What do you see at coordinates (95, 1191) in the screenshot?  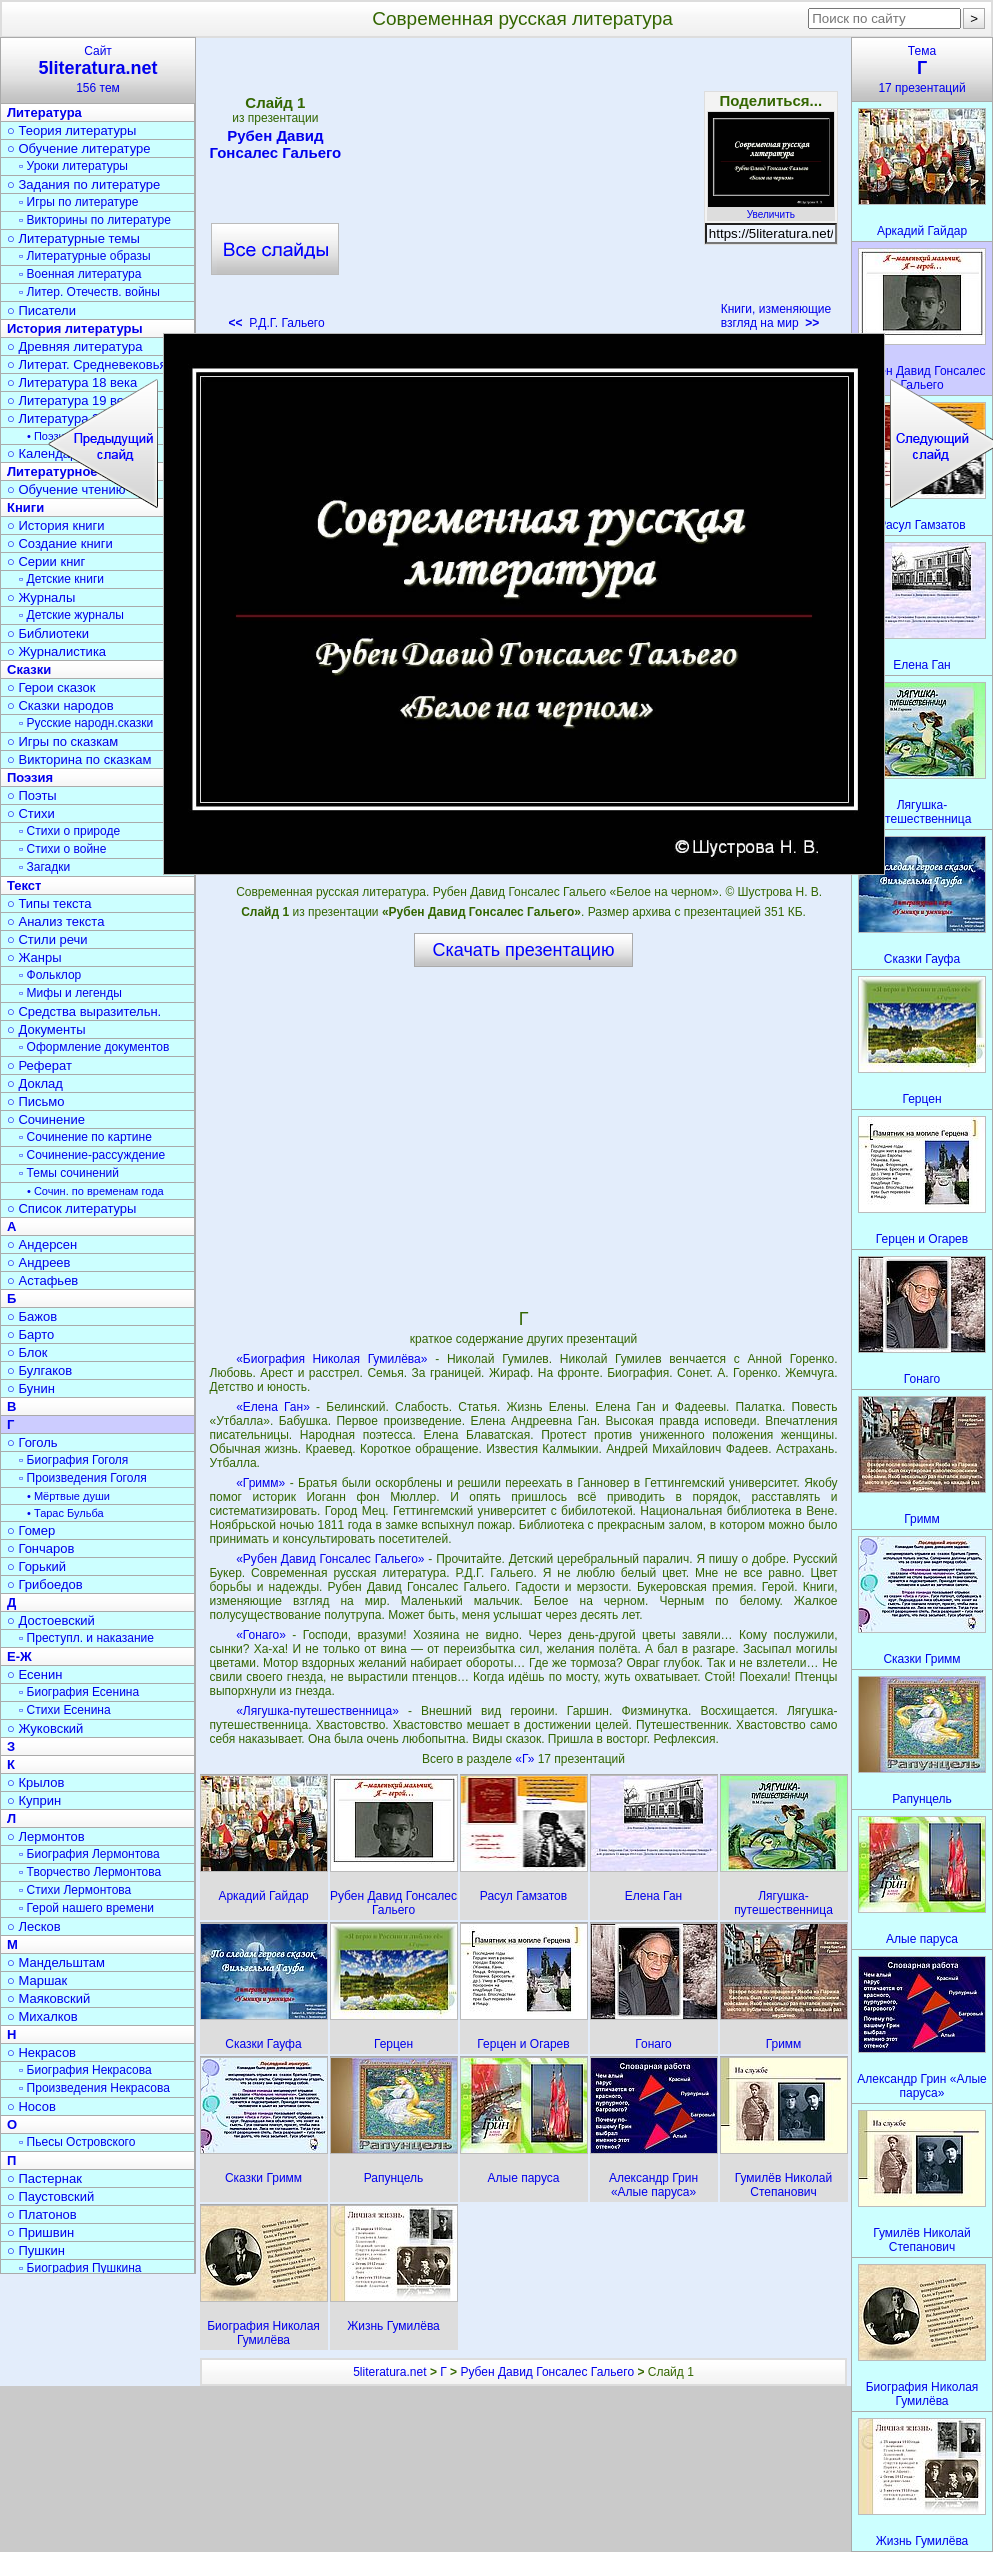 I see `• Сочин. по временам года` at bounding box center [95, 1191].